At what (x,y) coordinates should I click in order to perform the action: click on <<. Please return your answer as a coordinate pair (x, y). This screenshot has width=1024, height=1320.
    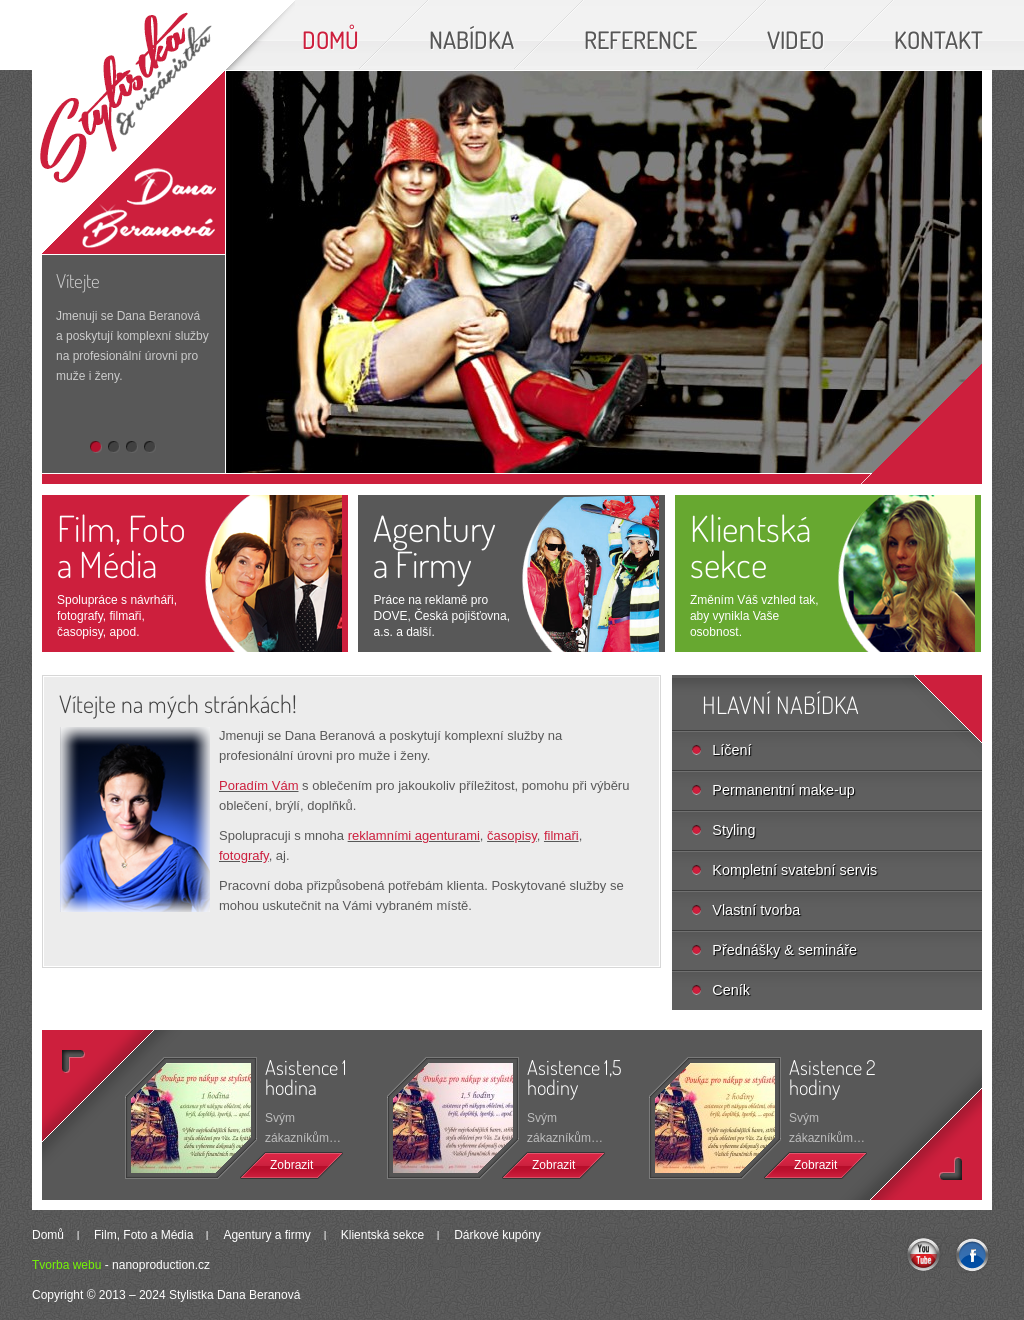
    Looking at the image, I should click on (113, 1100).